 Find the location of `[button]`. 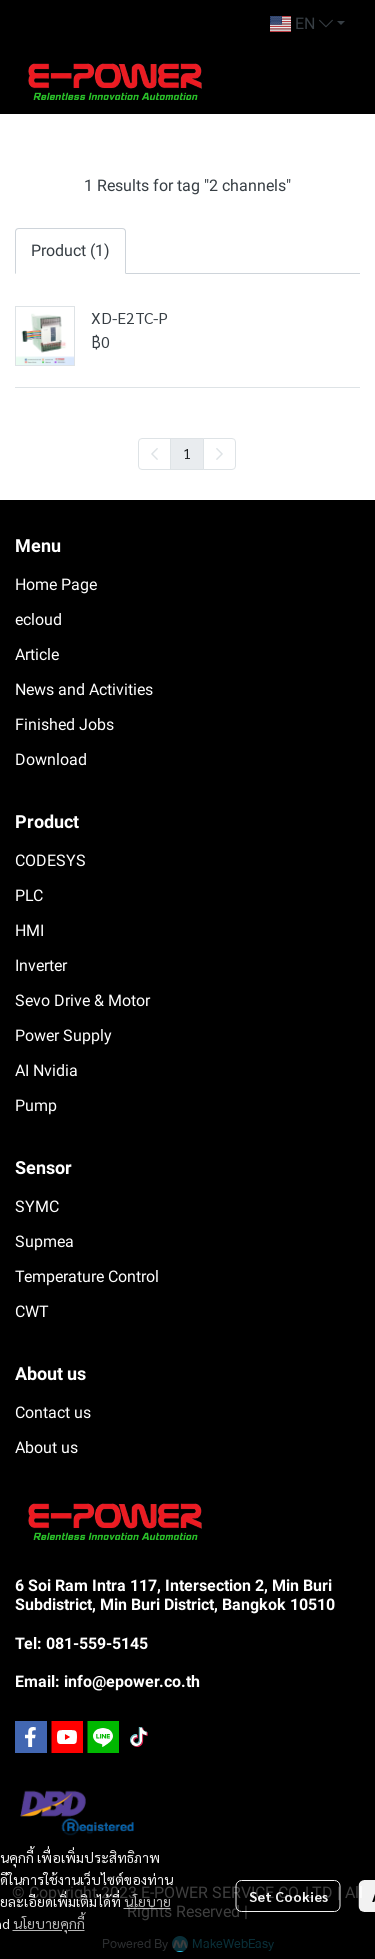

[button] is located at coordinates (307, 24).